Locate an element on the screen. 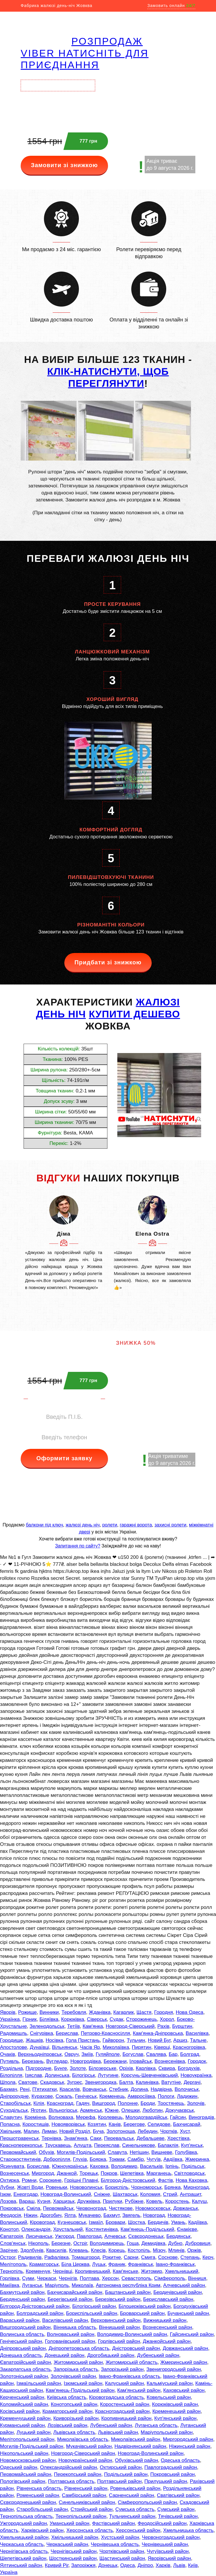 The width and height of the screenshot is (216, 2576). Павлоградський район is located at coordinates (170, 2467).